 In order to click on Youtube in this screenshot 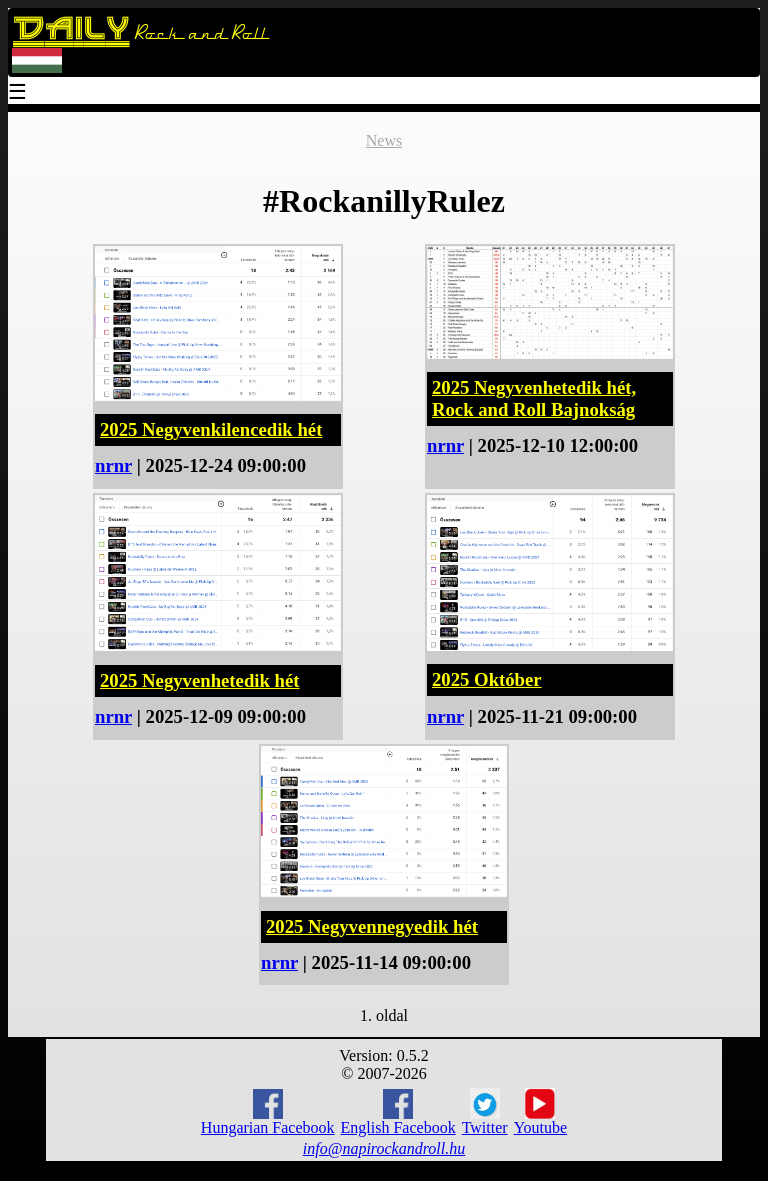, I will do `click(541, 1112)`.